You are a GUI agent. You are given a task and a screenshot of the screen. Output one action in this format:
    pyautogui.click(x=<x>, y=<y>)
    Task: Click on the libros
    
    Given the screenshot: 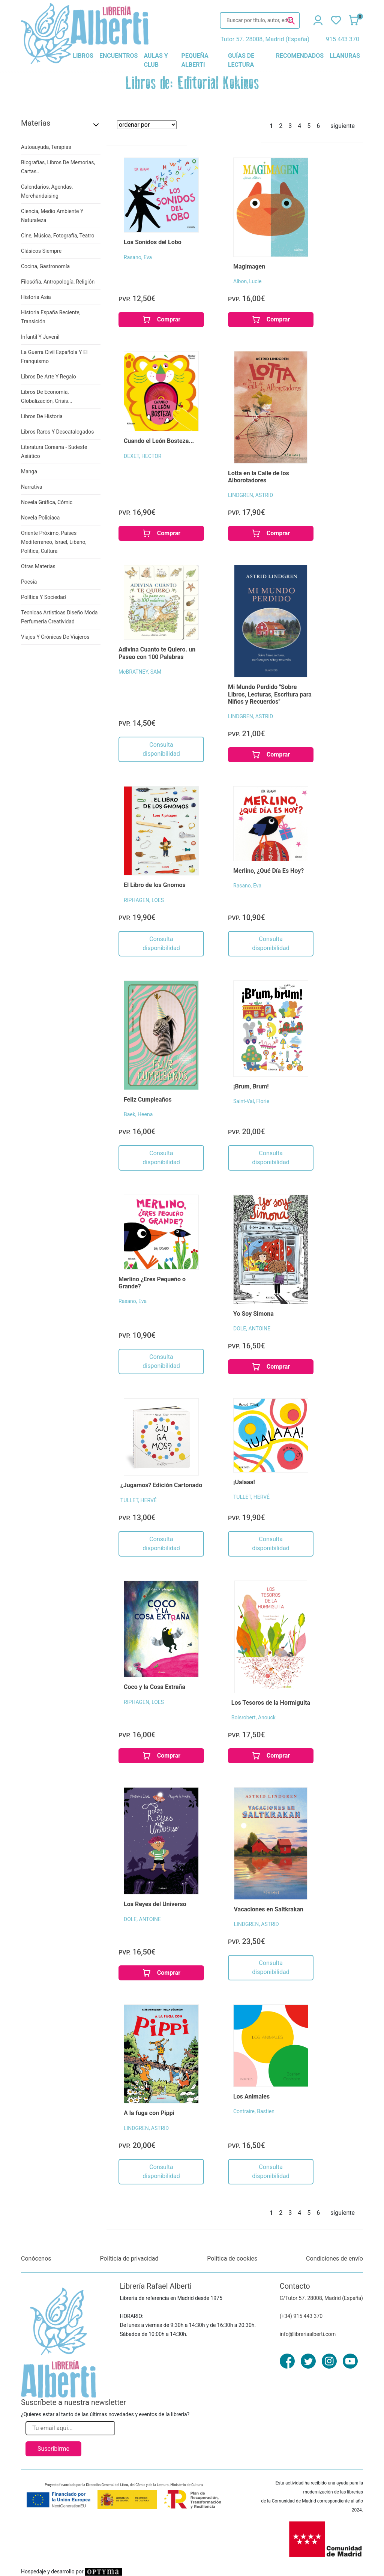 What is the action you would take?
    pyautogui.click(x=83, y=55)
    